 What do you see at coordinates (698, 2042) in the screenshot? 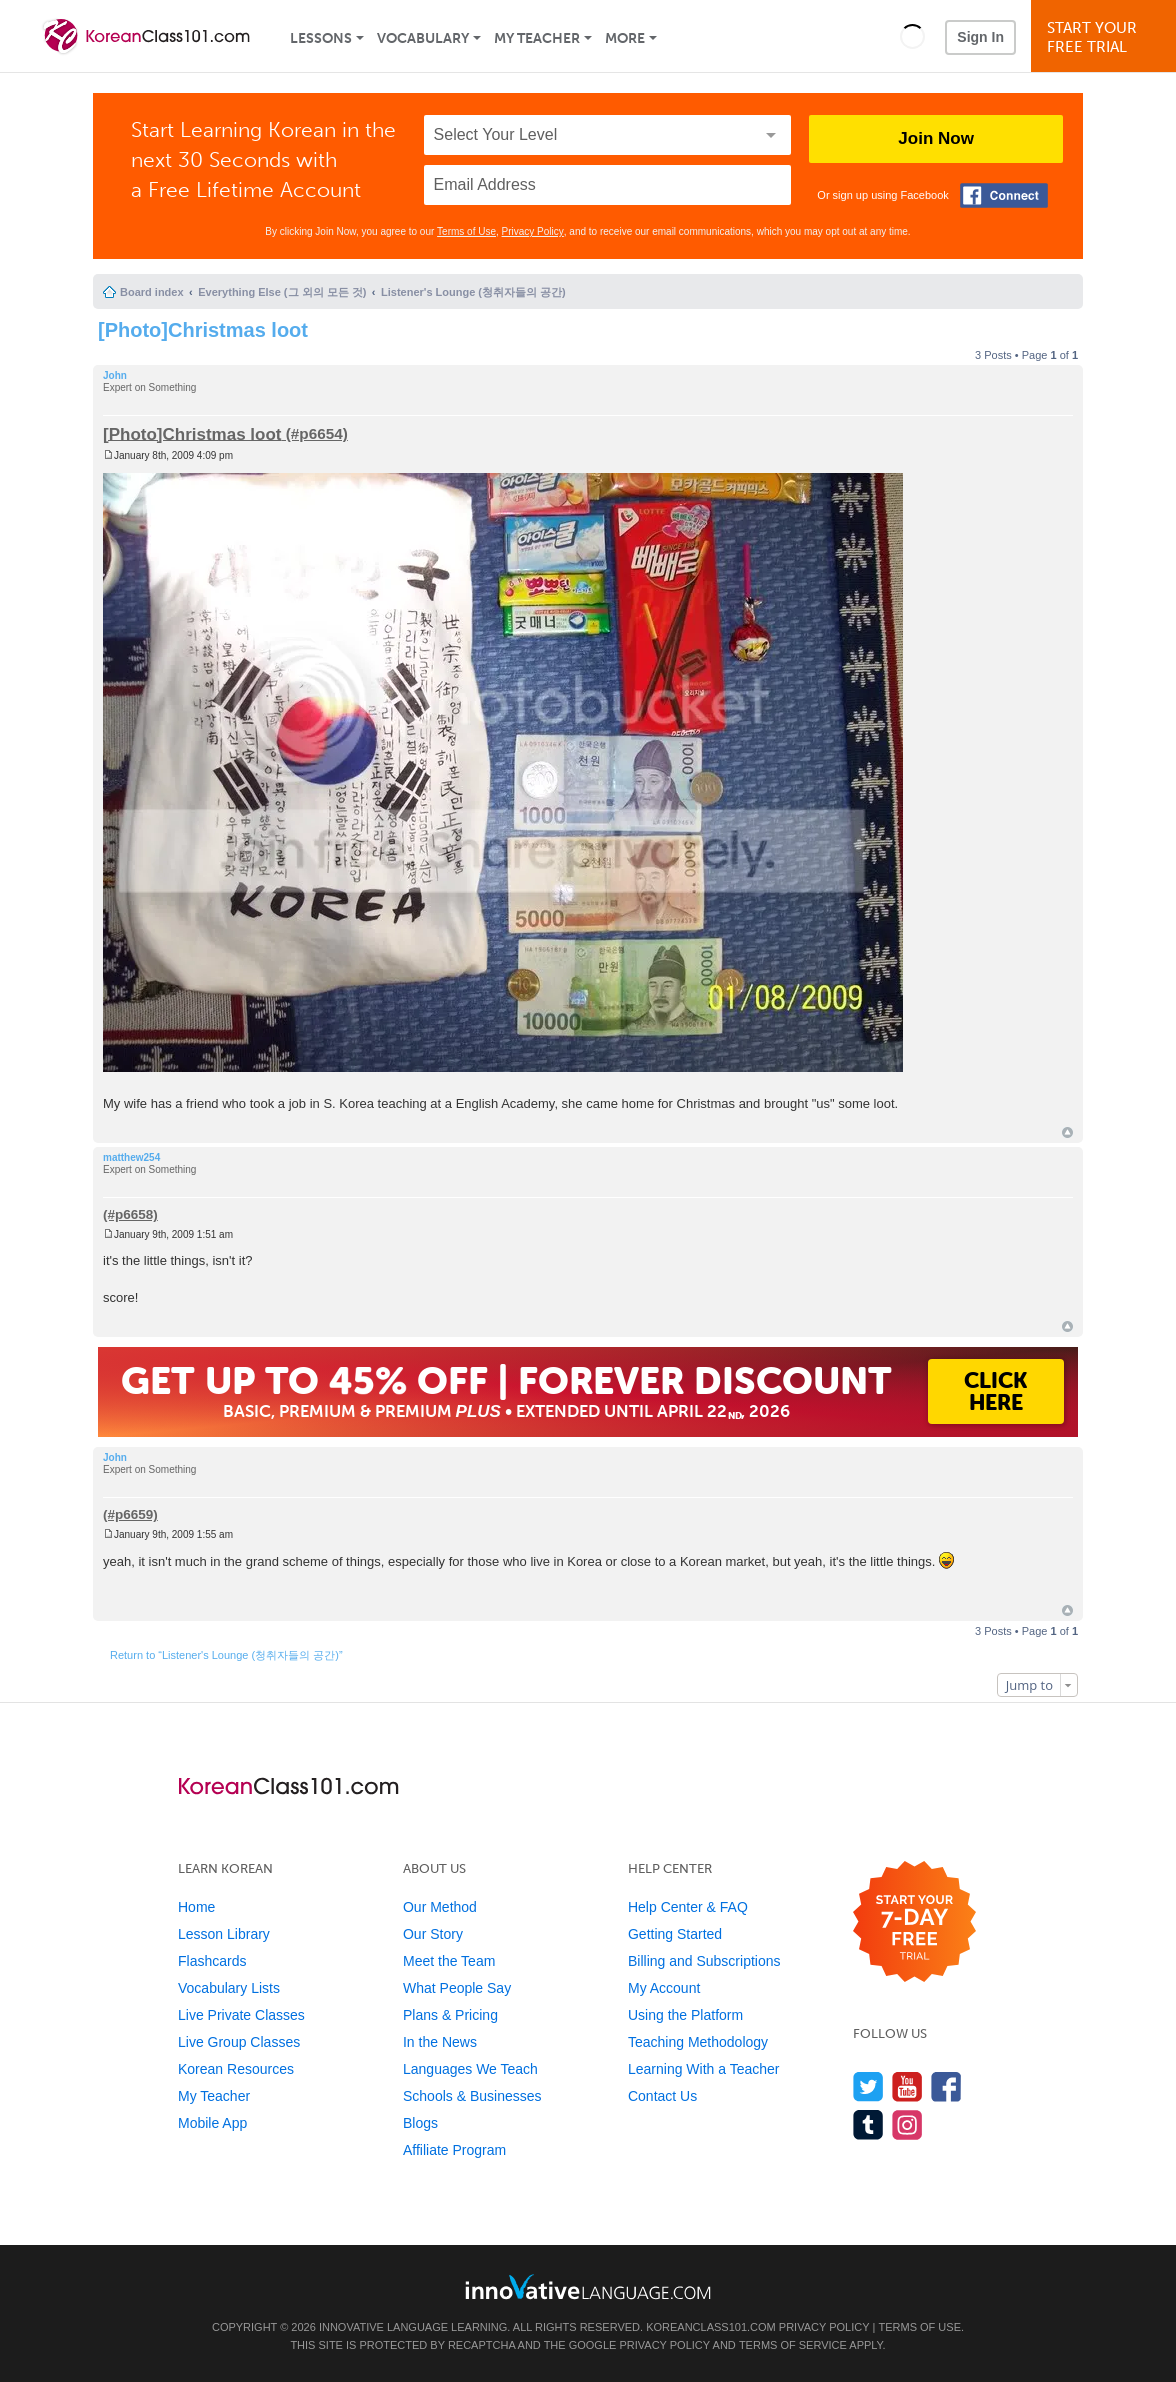
I see `Teaching Methodology` at bounding box center [698, 2042].